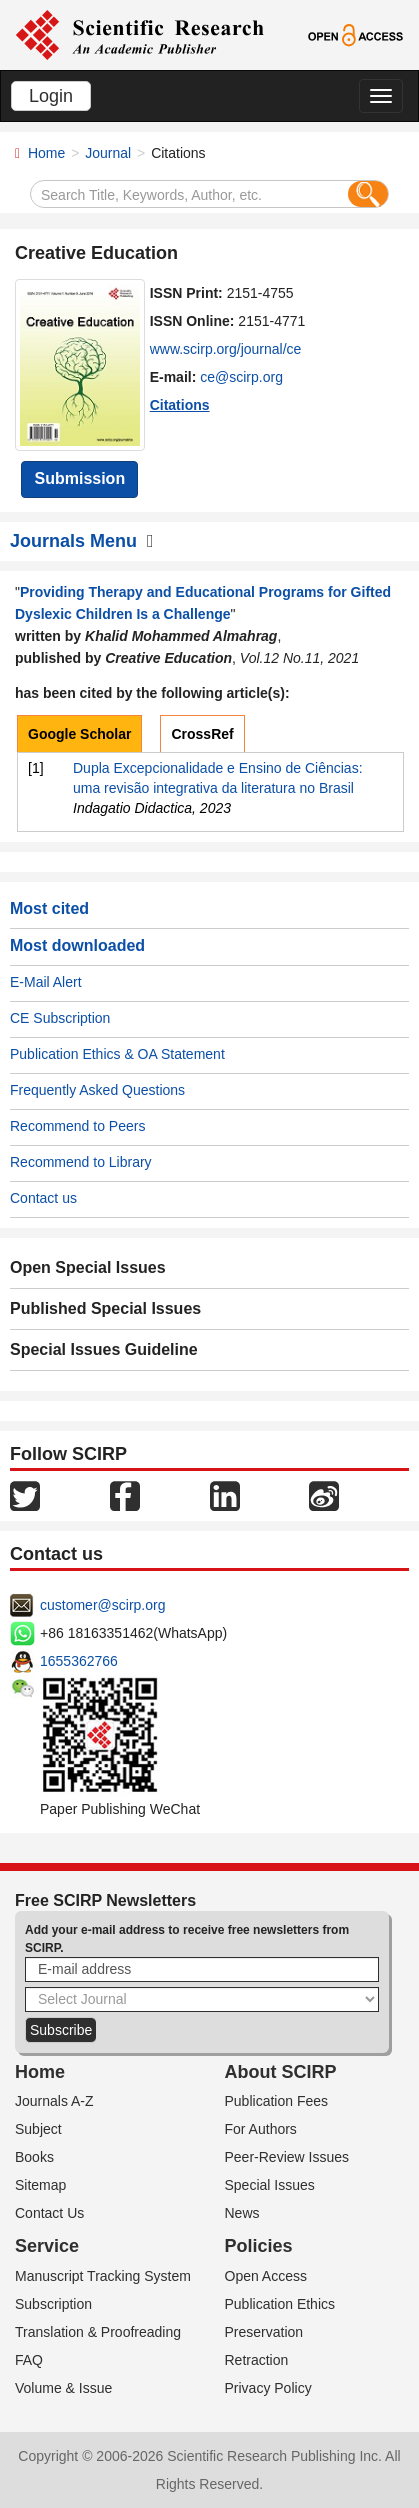 This screenshot has width=419, height=2508. I want to click on Policies, so click(259, 2246).